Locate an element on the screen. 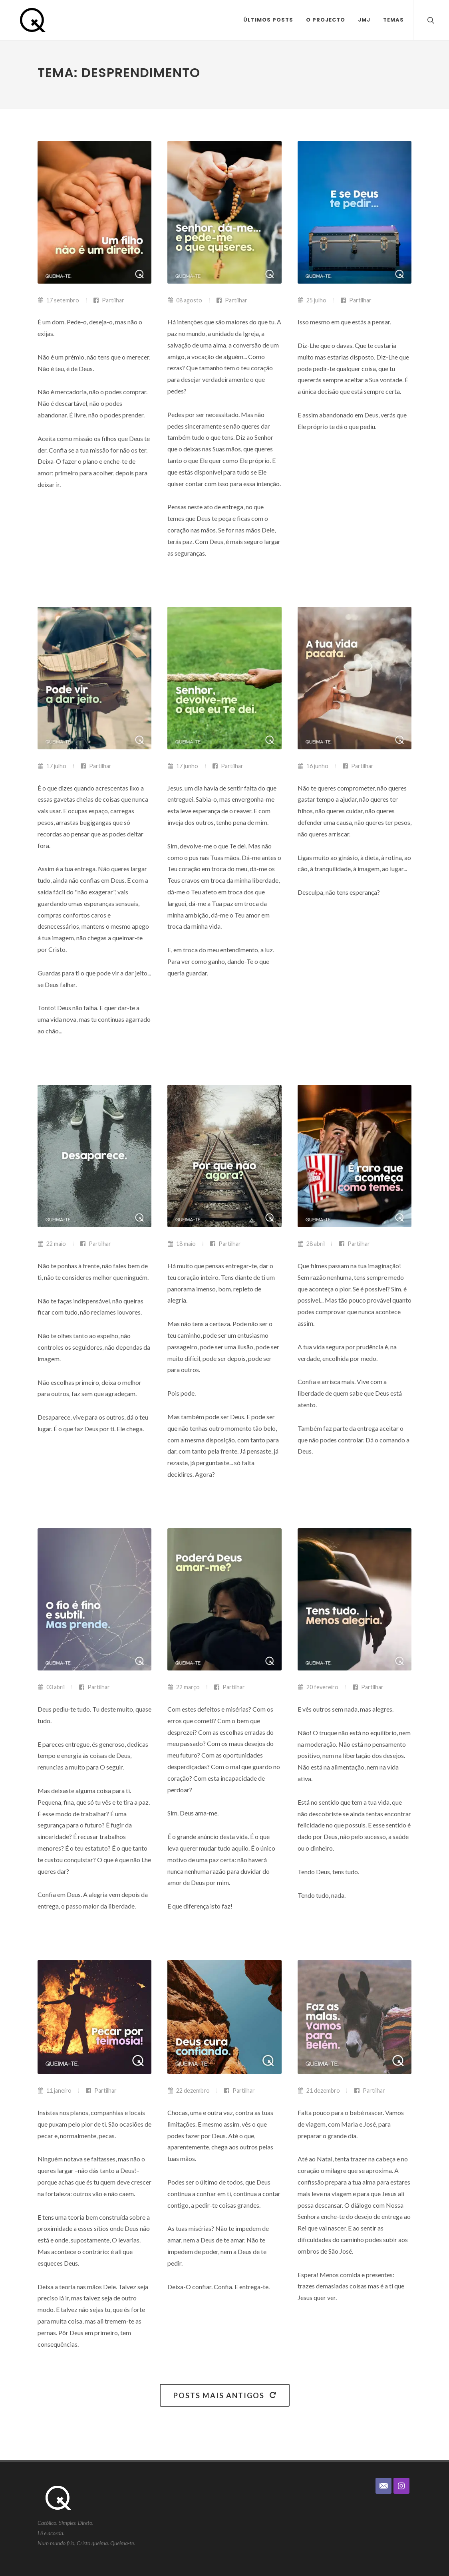  25 julho is located at coordinates (312, 300).